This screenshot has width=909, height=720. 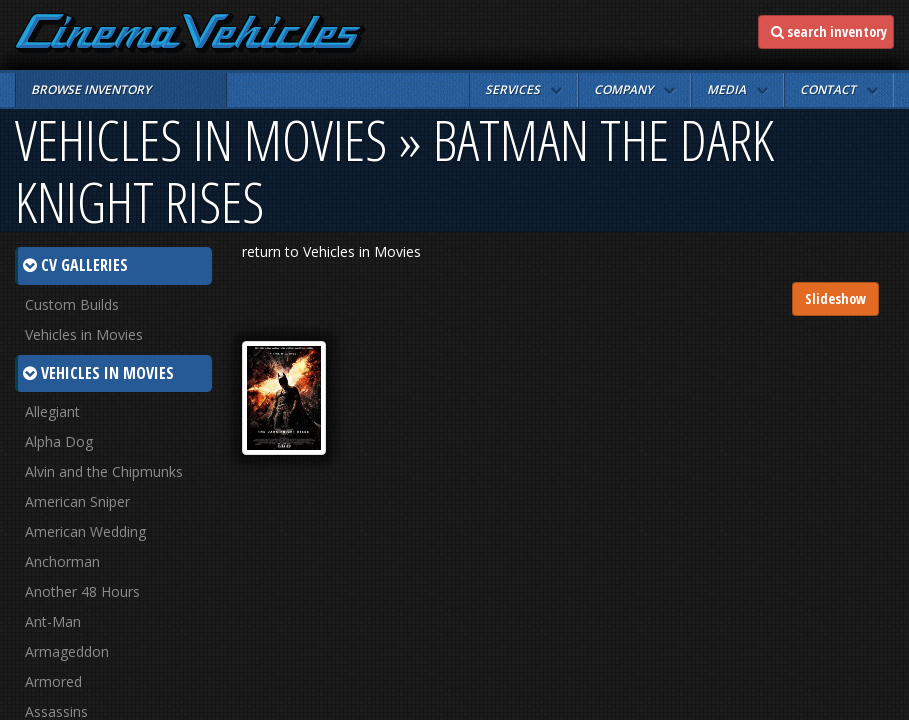 I want to click on Anchorman, so click(x=62, y=561).